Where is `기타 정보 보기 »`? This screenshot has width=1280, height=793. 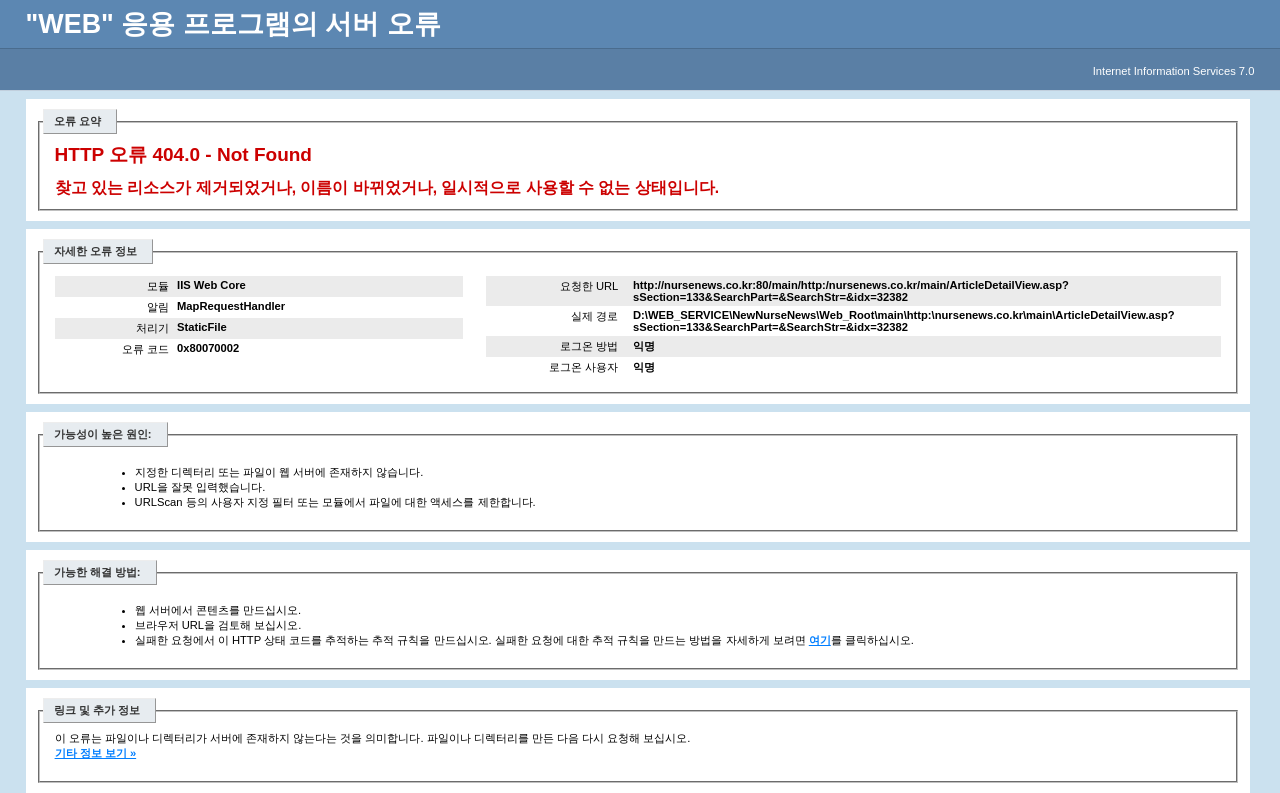 기타 정보 보기 » is located at coordinates (96, 753).